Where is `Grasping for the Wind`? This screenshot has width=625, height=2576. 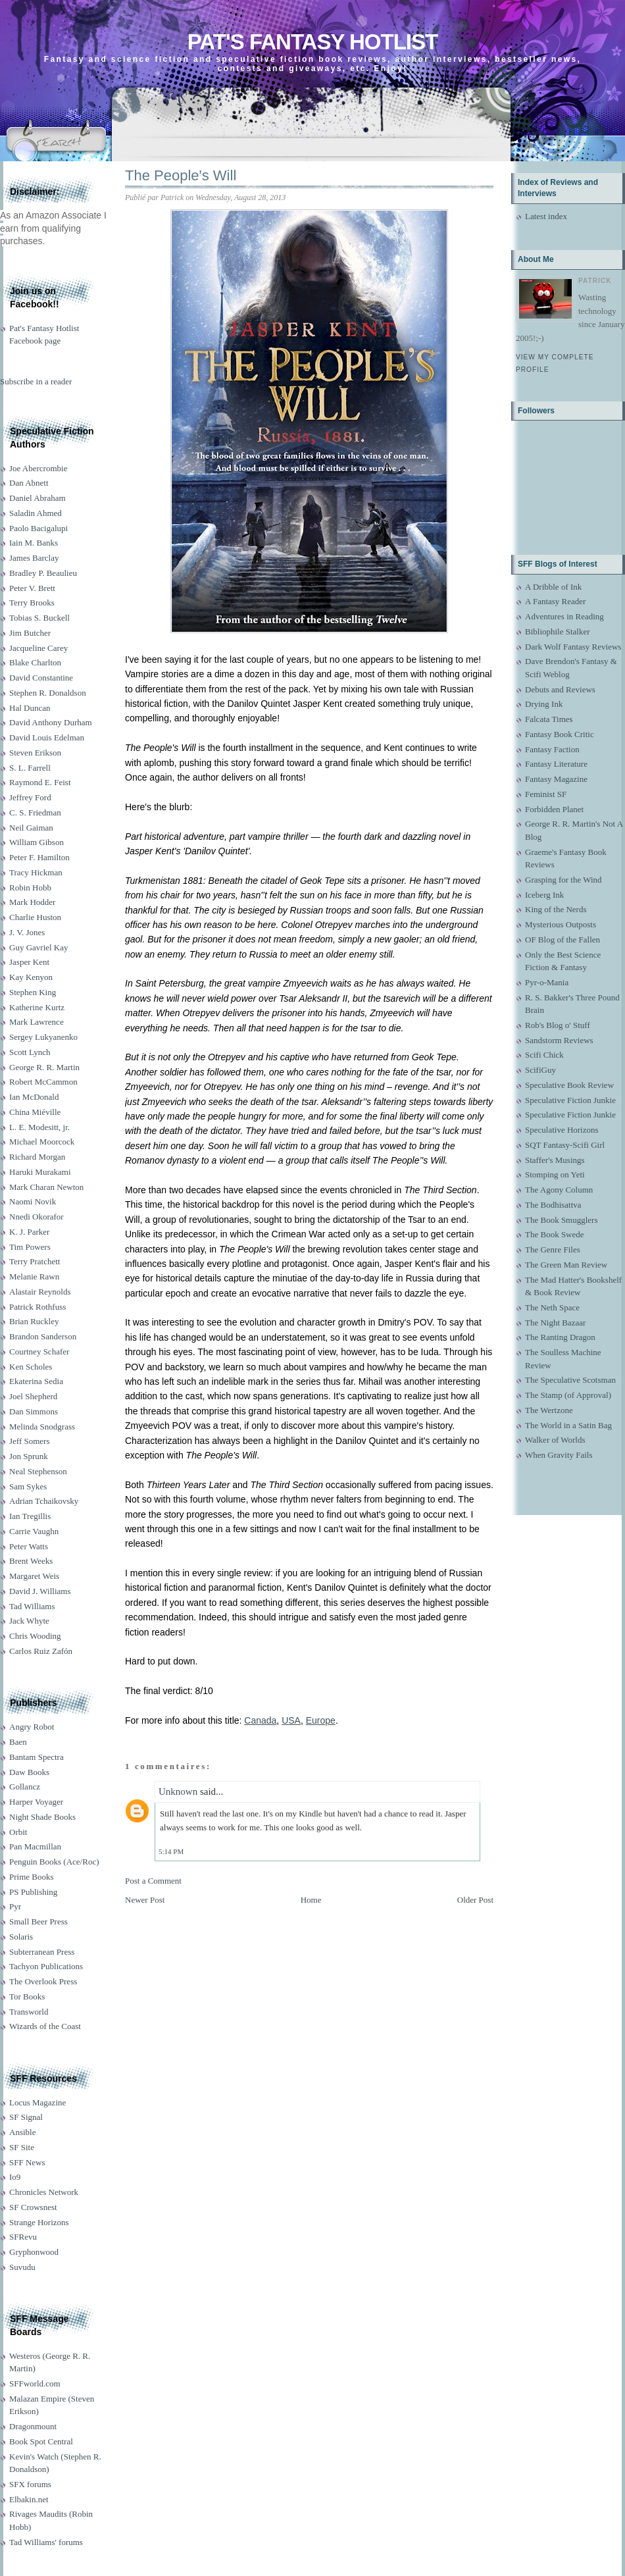 Grasping for the Wind is located at coordinates (563, 880).